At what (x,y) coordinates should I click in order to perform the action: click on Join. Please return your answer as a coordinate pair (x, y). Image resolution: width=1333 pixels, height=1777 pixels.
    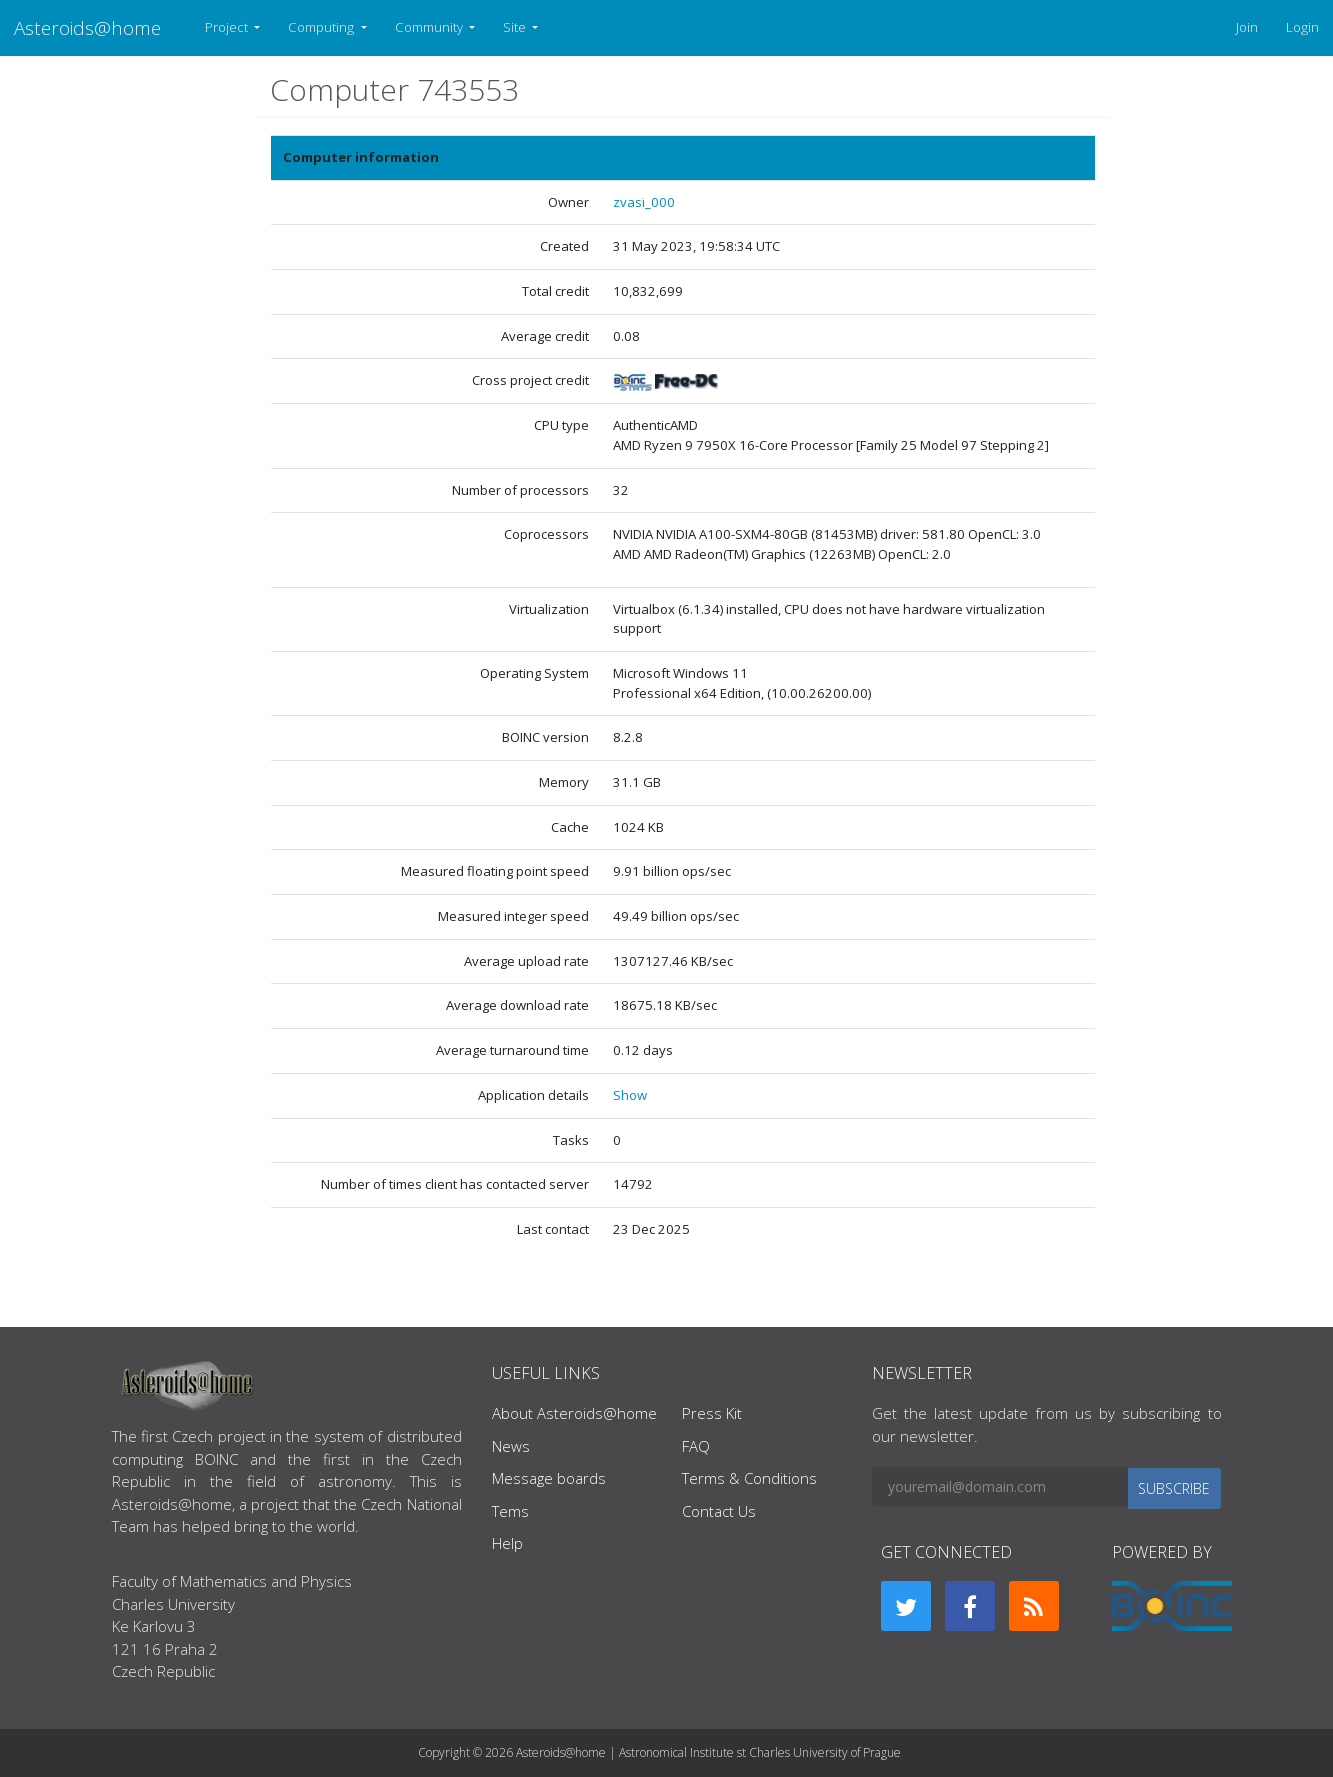
    Looking at the image, I should click on (1247, 27).